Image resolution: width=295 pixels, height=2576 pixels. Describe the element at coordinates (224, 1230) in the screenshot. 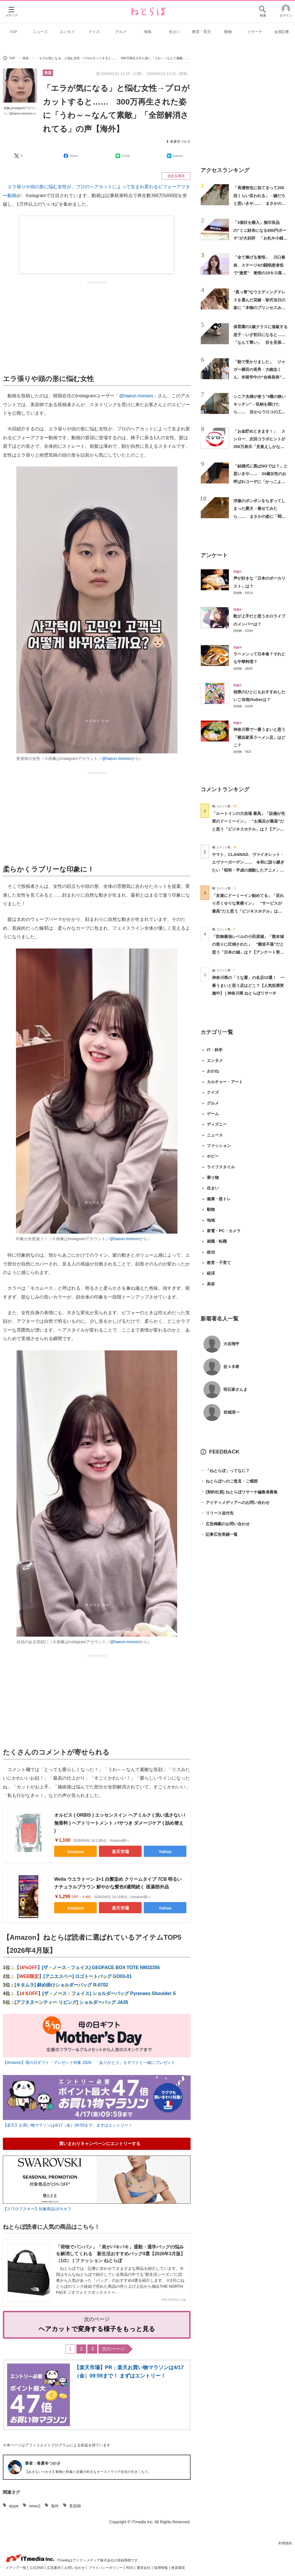

I see `家電・PC・カメラ` at that location.